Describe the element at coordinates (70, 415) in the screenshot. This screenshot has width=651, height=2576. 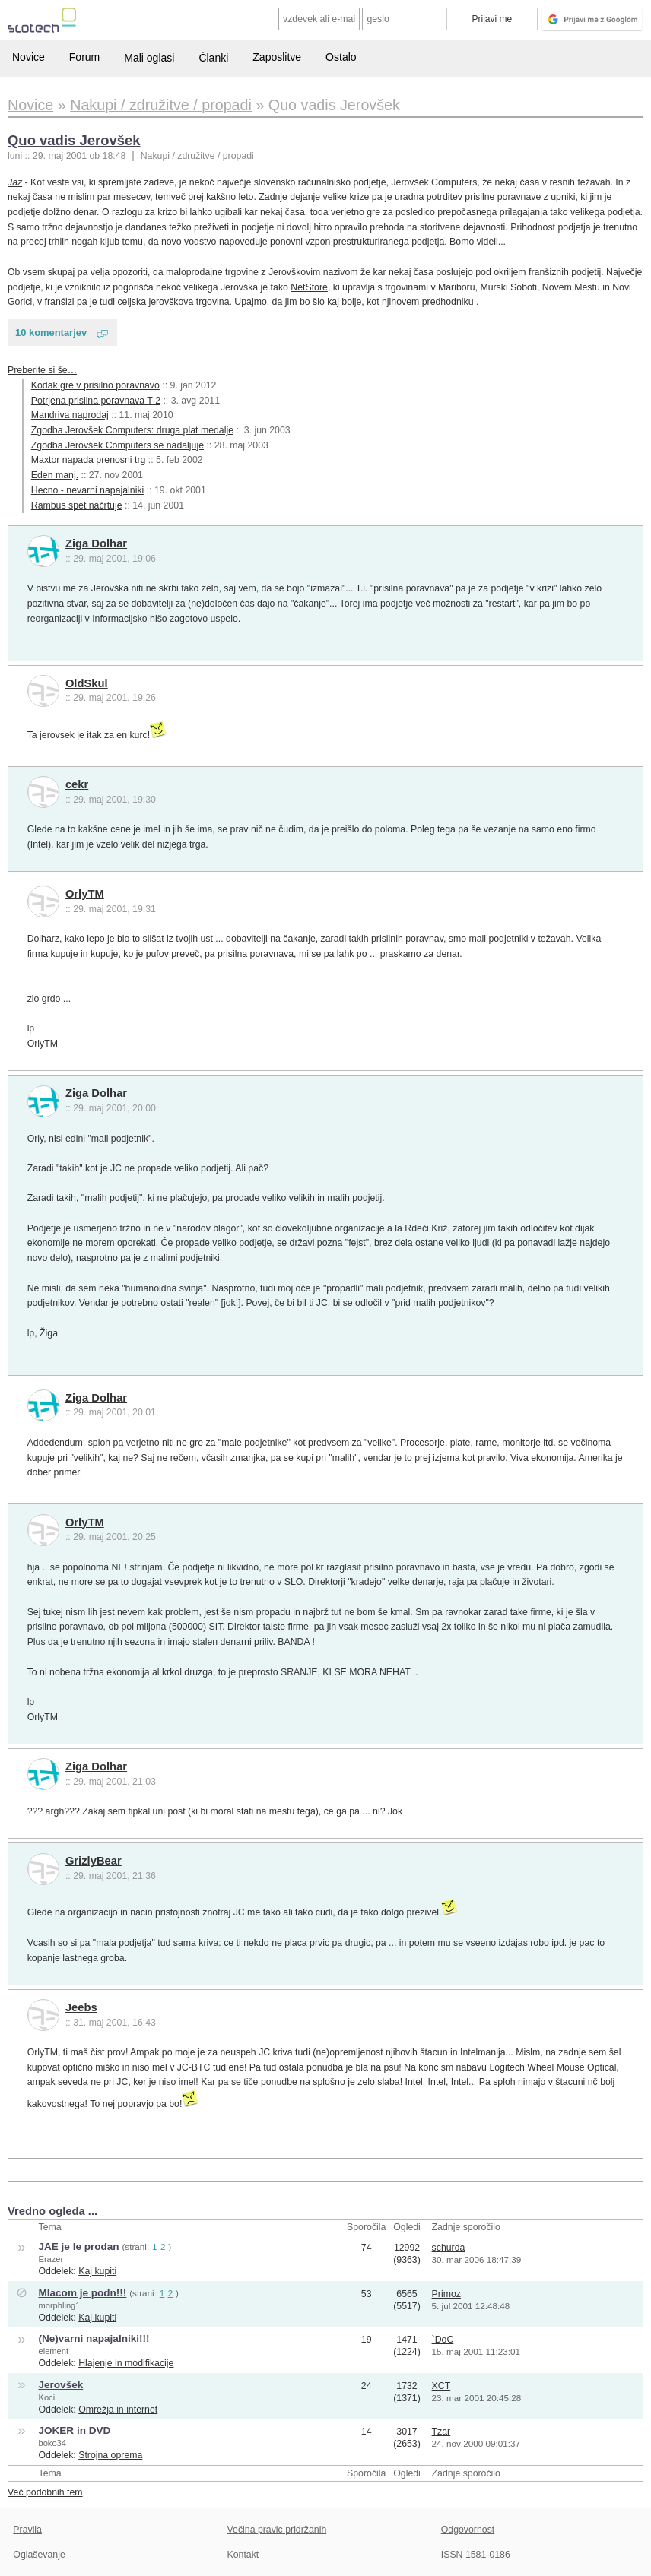
I see `Mandriva naprodaj` at that location.